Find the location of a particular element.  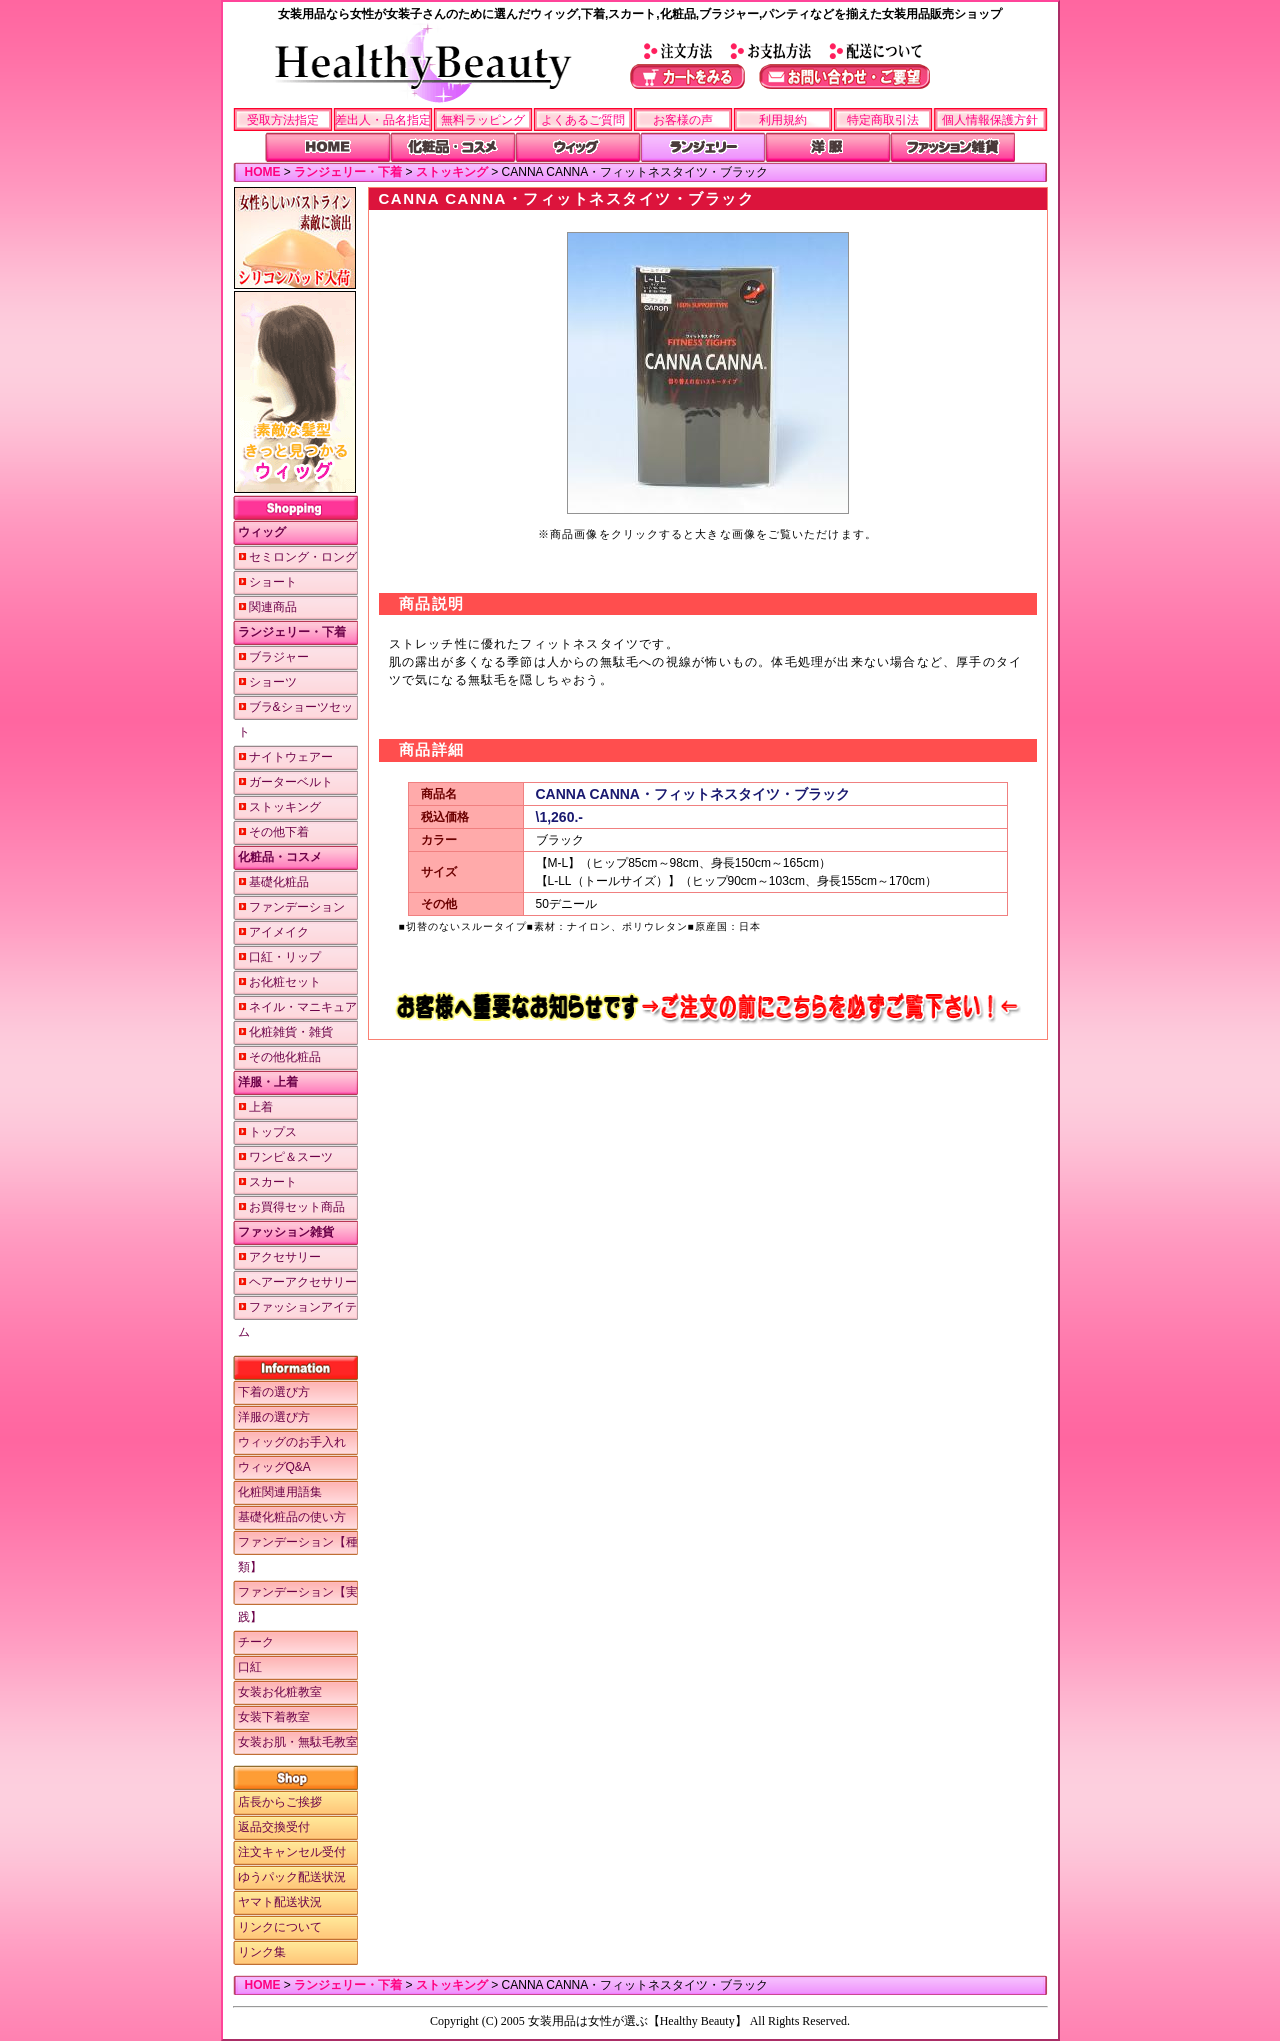

受取方法指定 is located at coordinates (283, 120).